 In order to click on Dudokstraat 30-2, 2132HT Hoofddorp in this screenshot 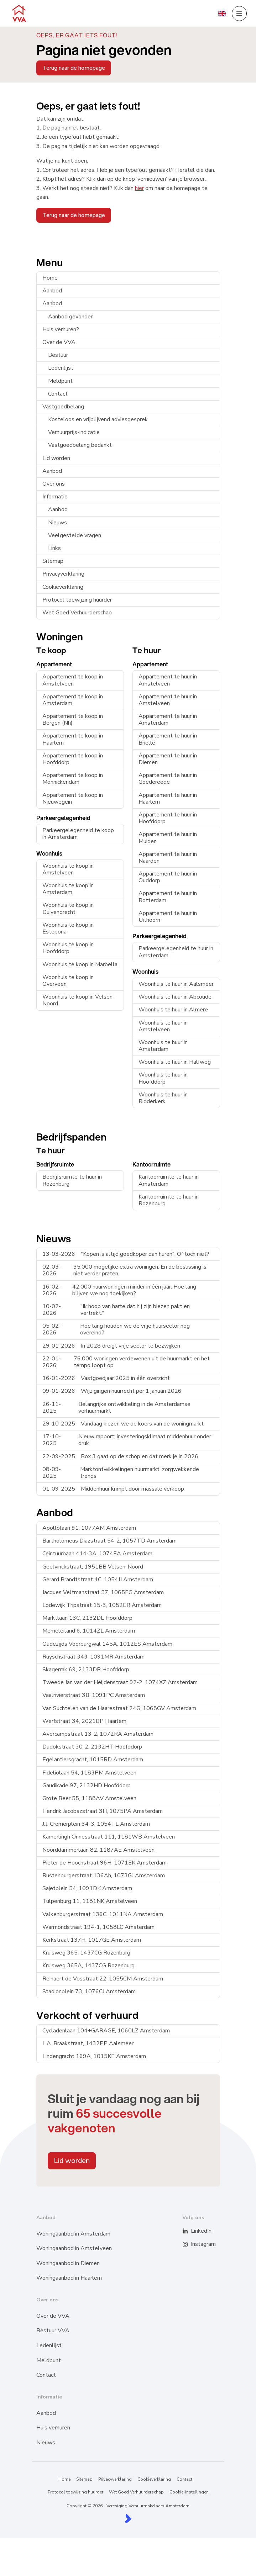, I will do `click(92, 1747)`.